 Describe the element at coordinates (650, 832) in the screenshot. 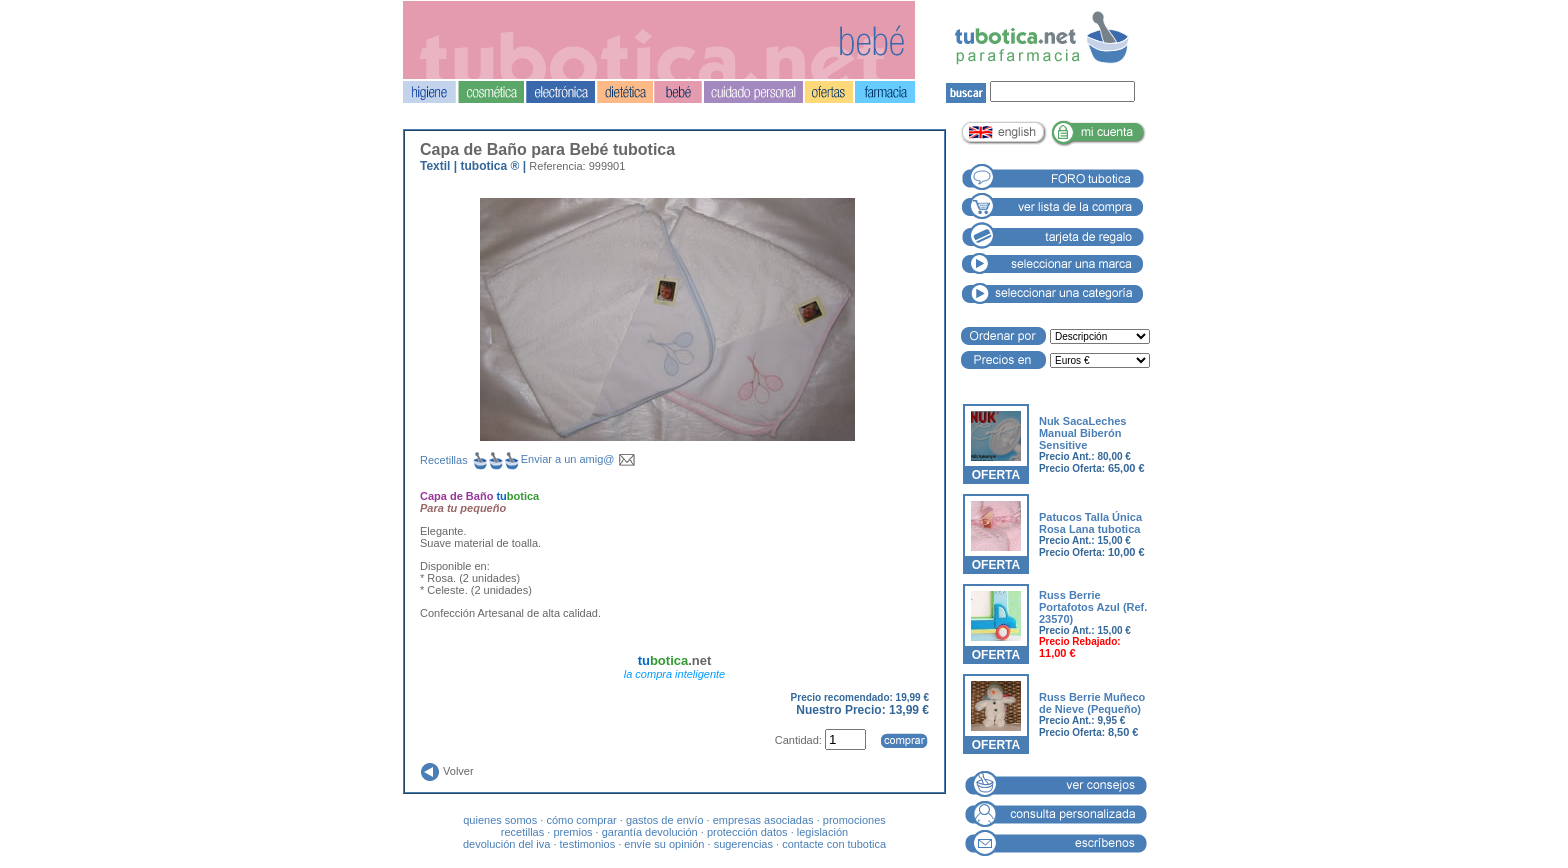

I see `garantía devolución` at that location.